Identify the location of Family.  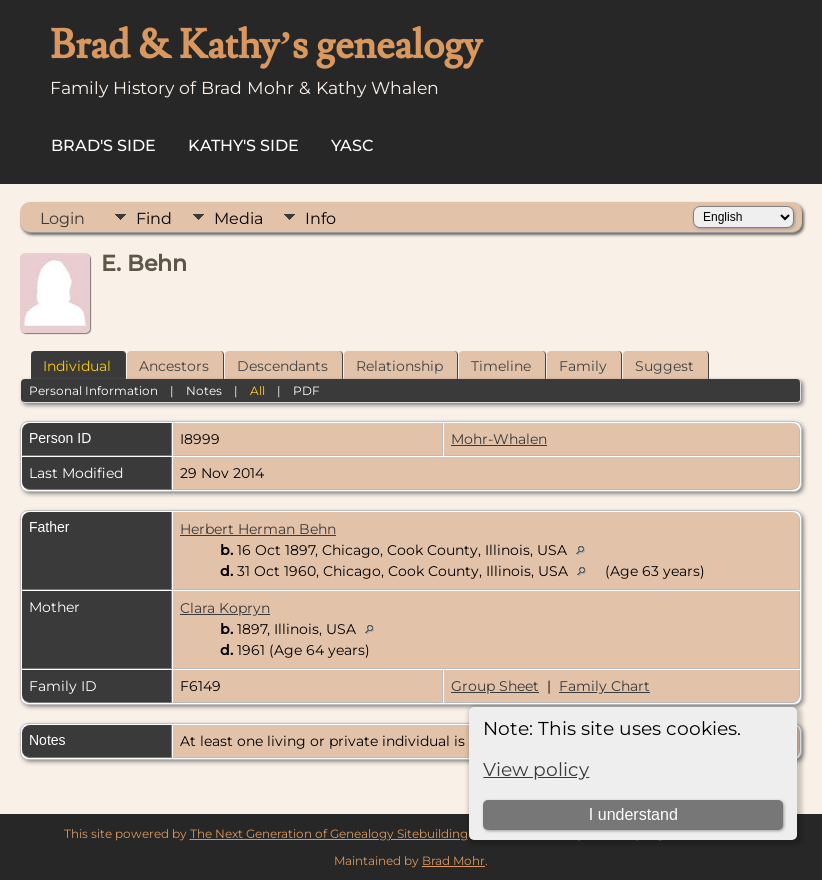
(583, 366).